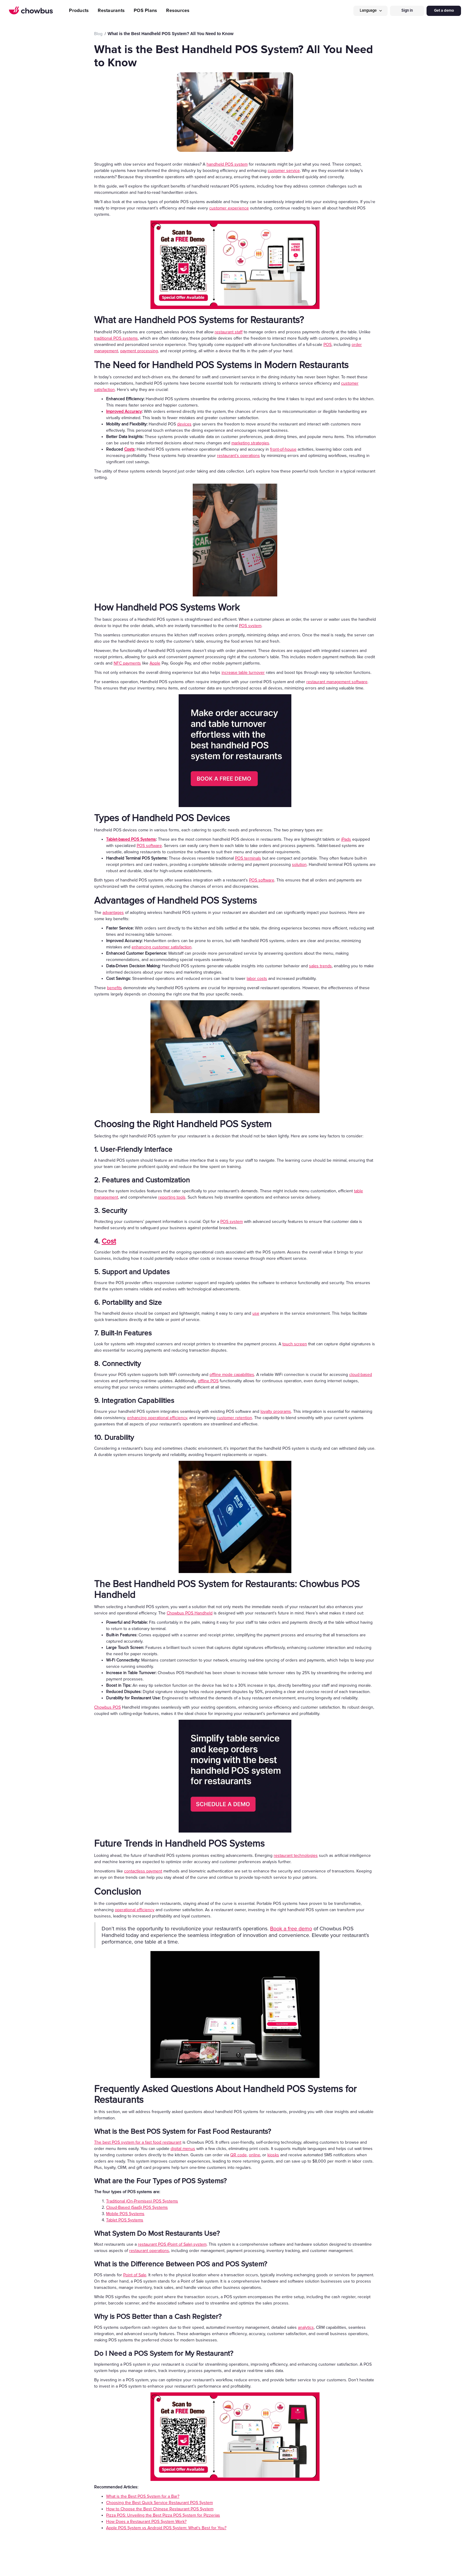  What do you see at coordinates (208, 1380) in the screenshot?
I see `offline POS` at bounding box center [208, 1380].